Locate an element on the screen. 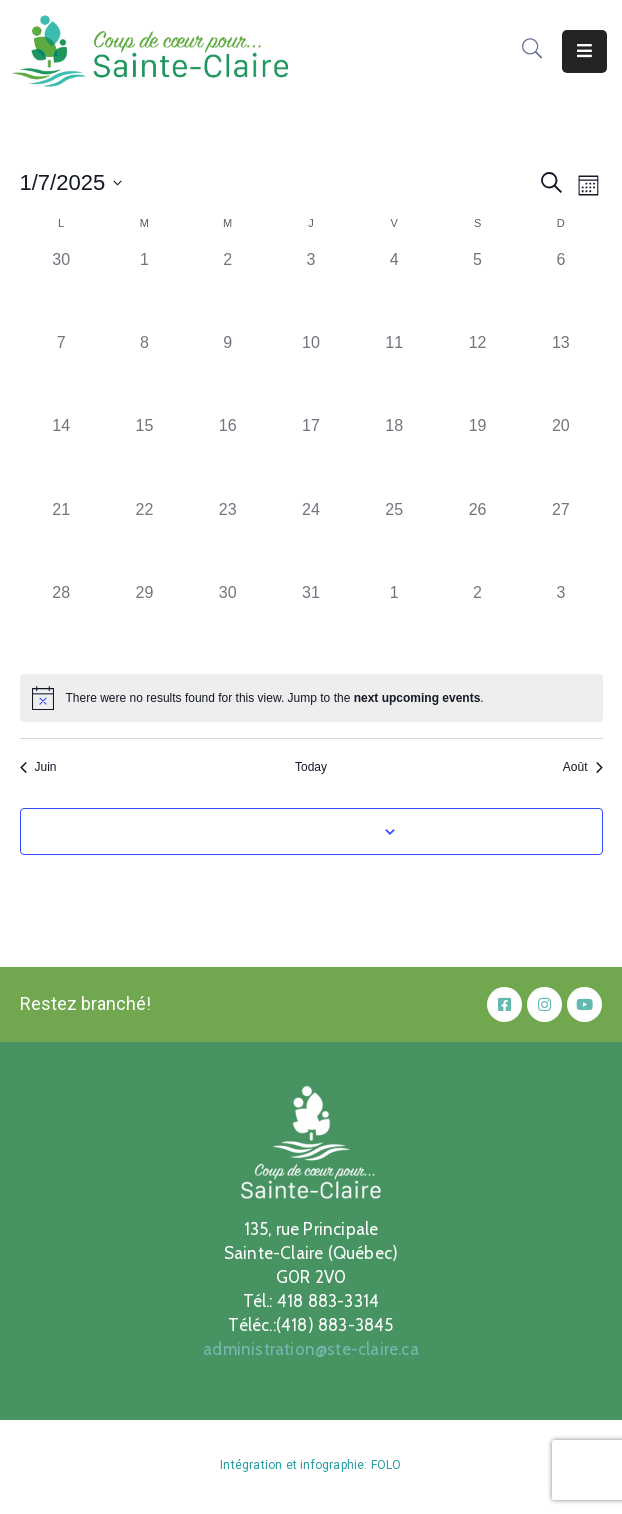  Today [Click to select today's date] is located at coordinates (311, 767).